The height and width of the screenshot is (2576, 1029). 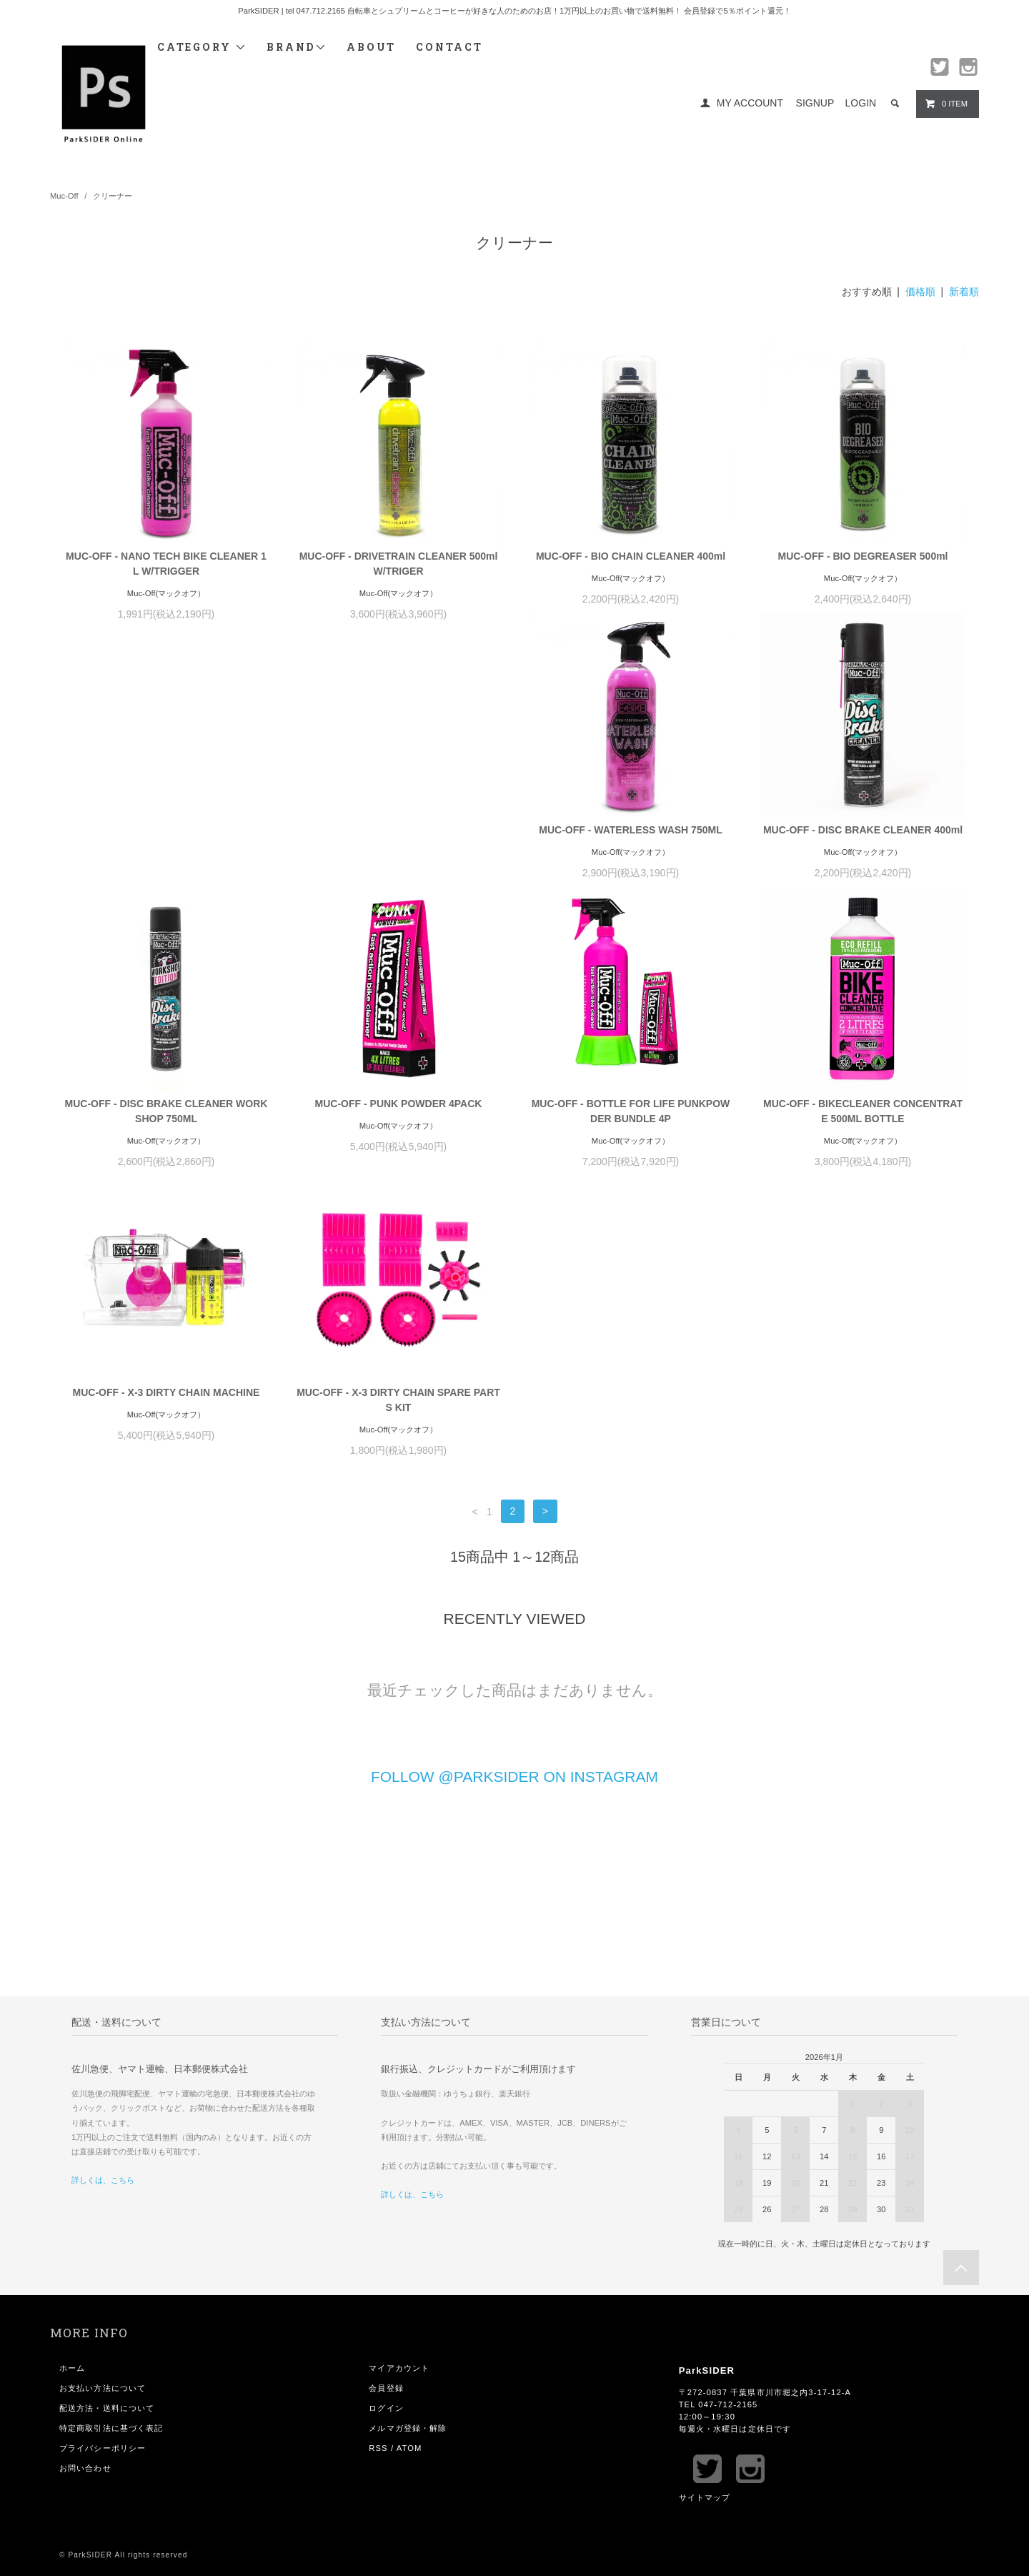 I want to click on 詳しくは、こちら, so click(x=102, y=1921).